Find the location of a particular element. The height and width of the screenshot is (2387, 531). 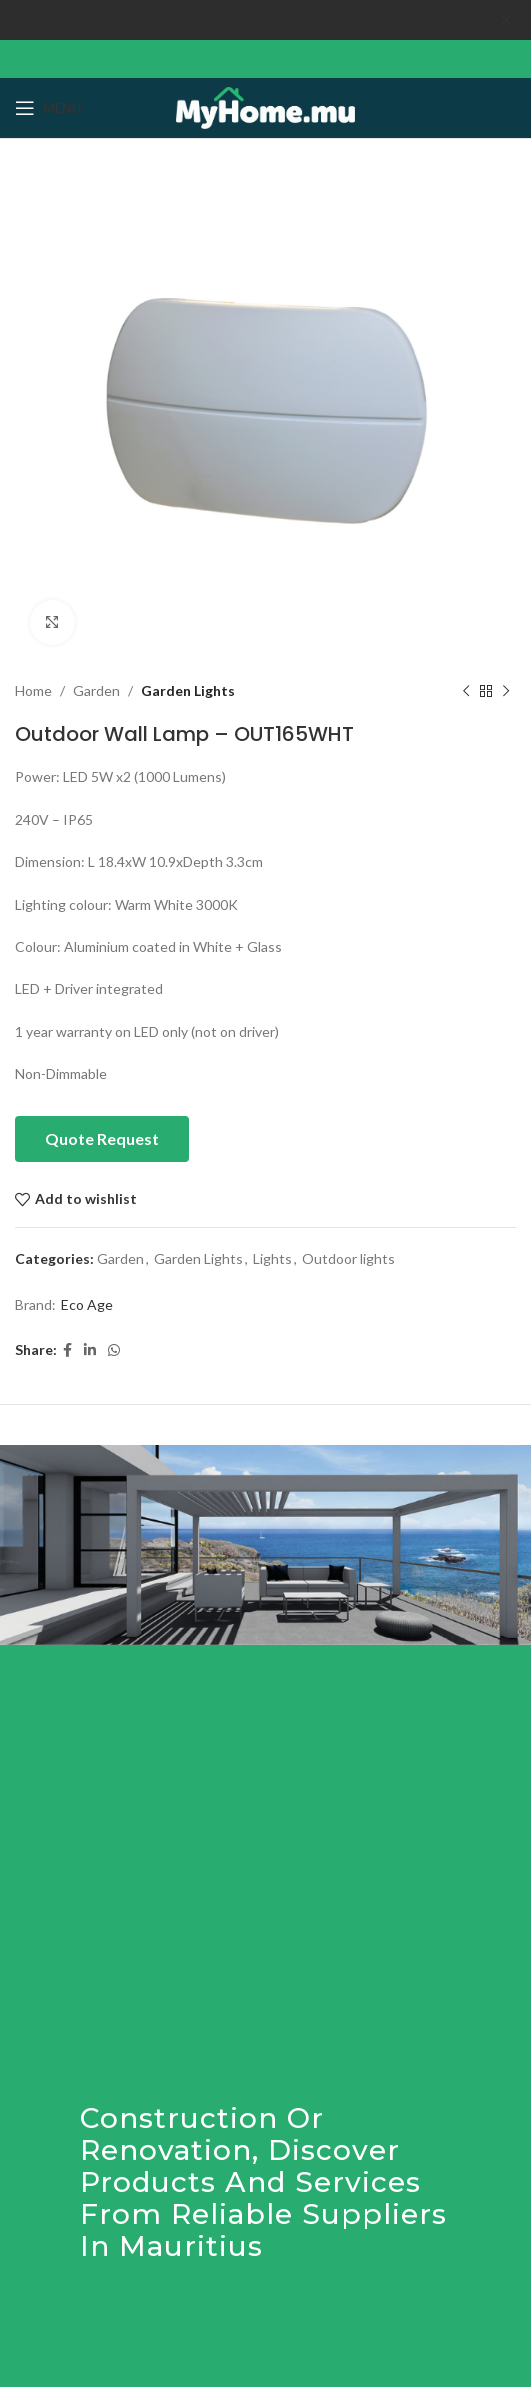

[Open mobile menu] is located at coordinates (48, 108).